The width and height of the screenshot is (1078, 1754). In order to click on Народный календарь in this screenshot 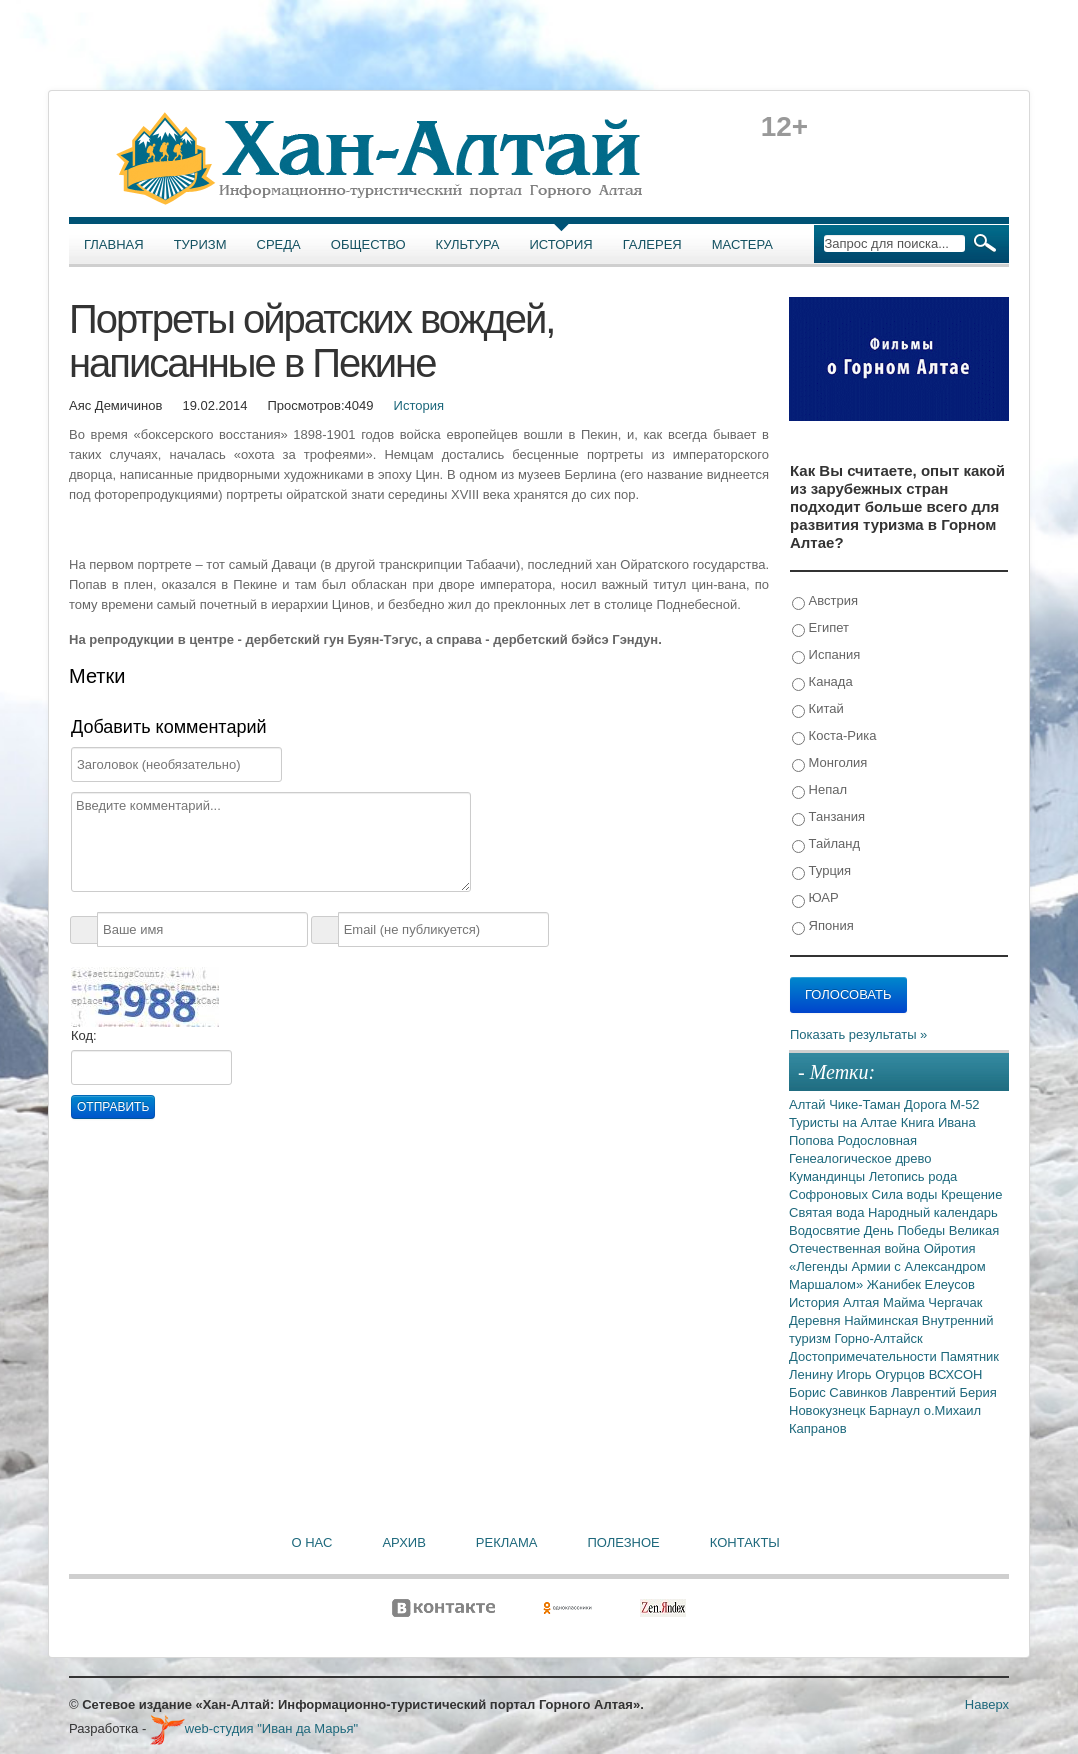, I will do `click(933, 1212)`.